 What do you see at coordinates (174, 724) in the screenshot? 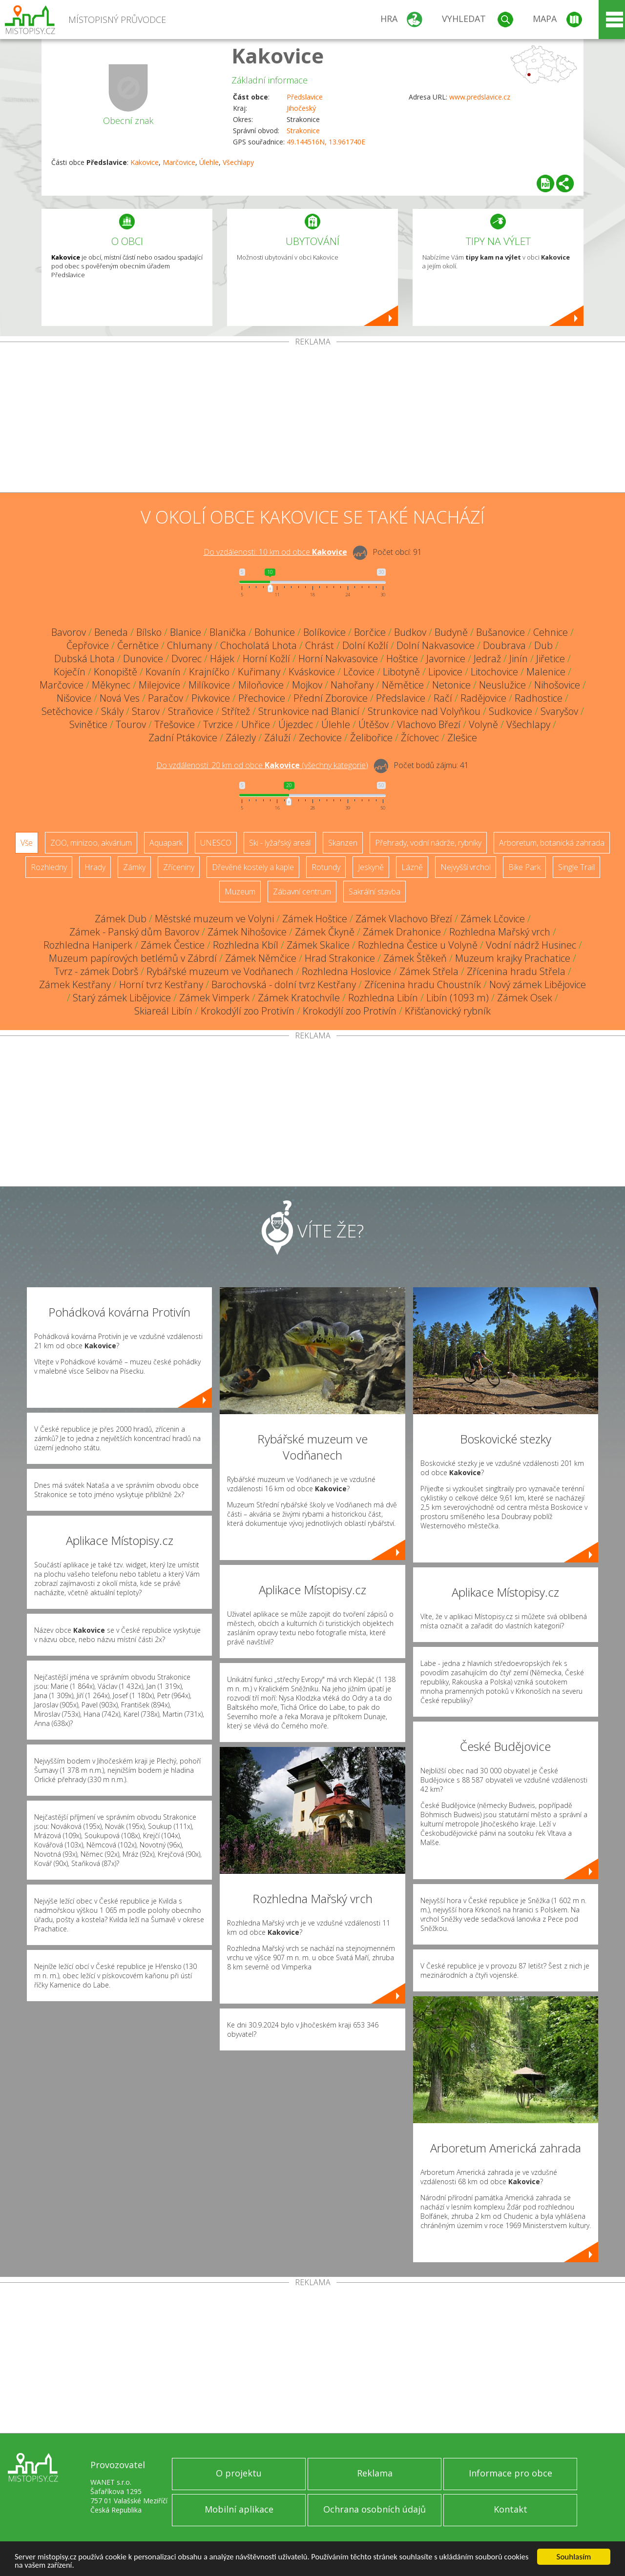
I see `Třešovice` at bounding box center [174, 724].